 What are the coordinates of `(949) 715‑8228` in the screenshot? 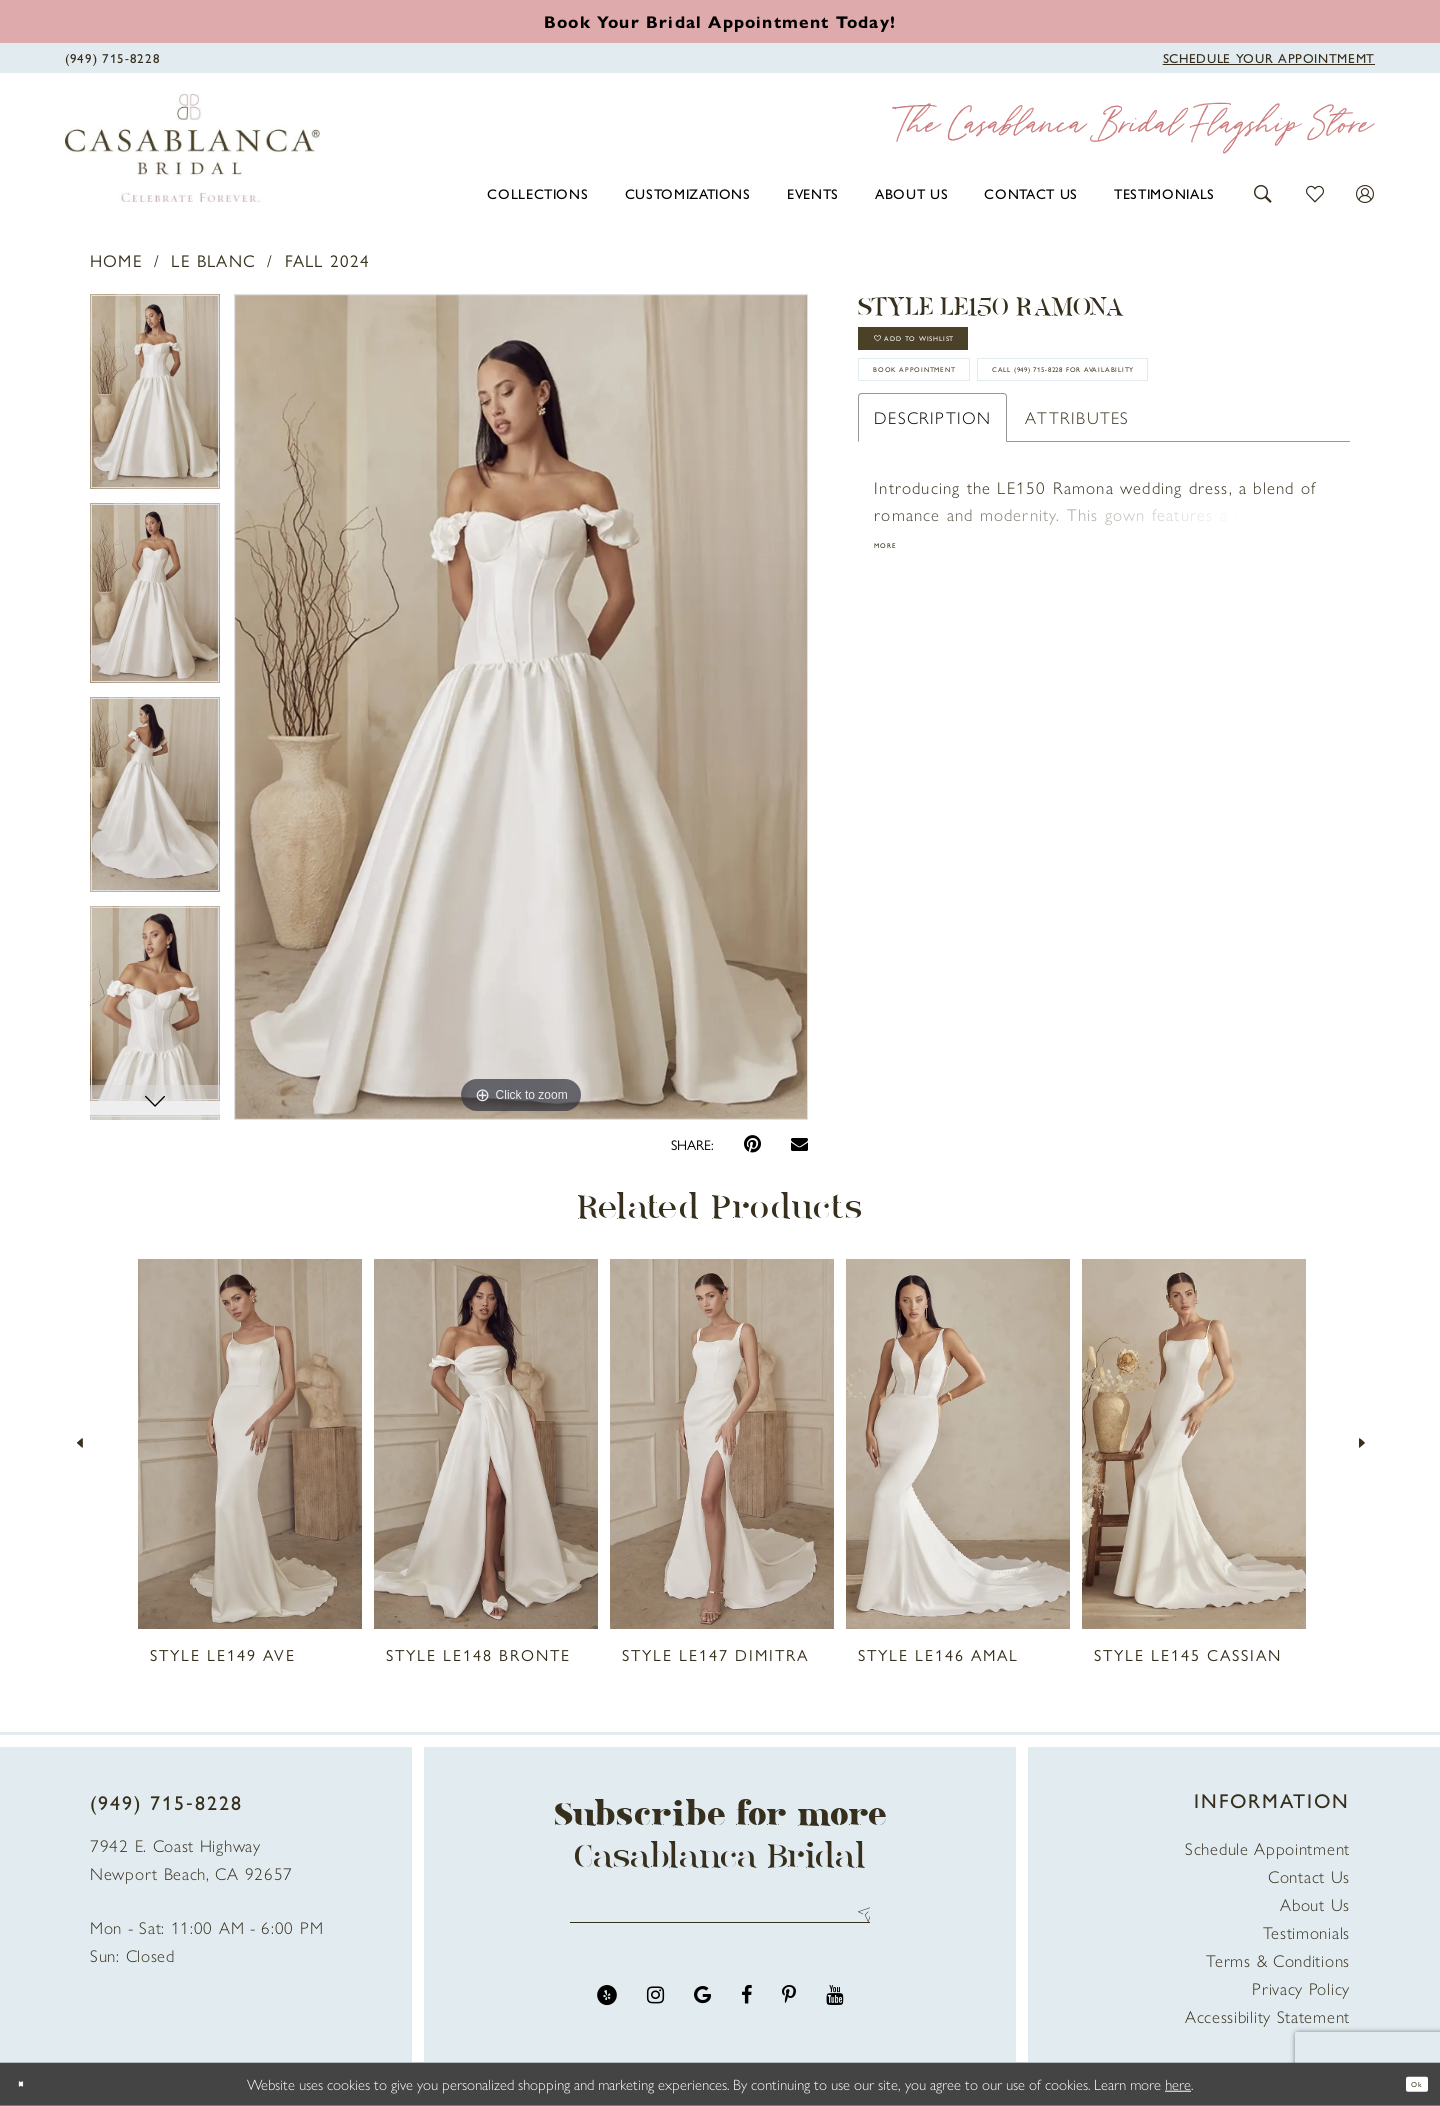 It's located at (166, 1801).